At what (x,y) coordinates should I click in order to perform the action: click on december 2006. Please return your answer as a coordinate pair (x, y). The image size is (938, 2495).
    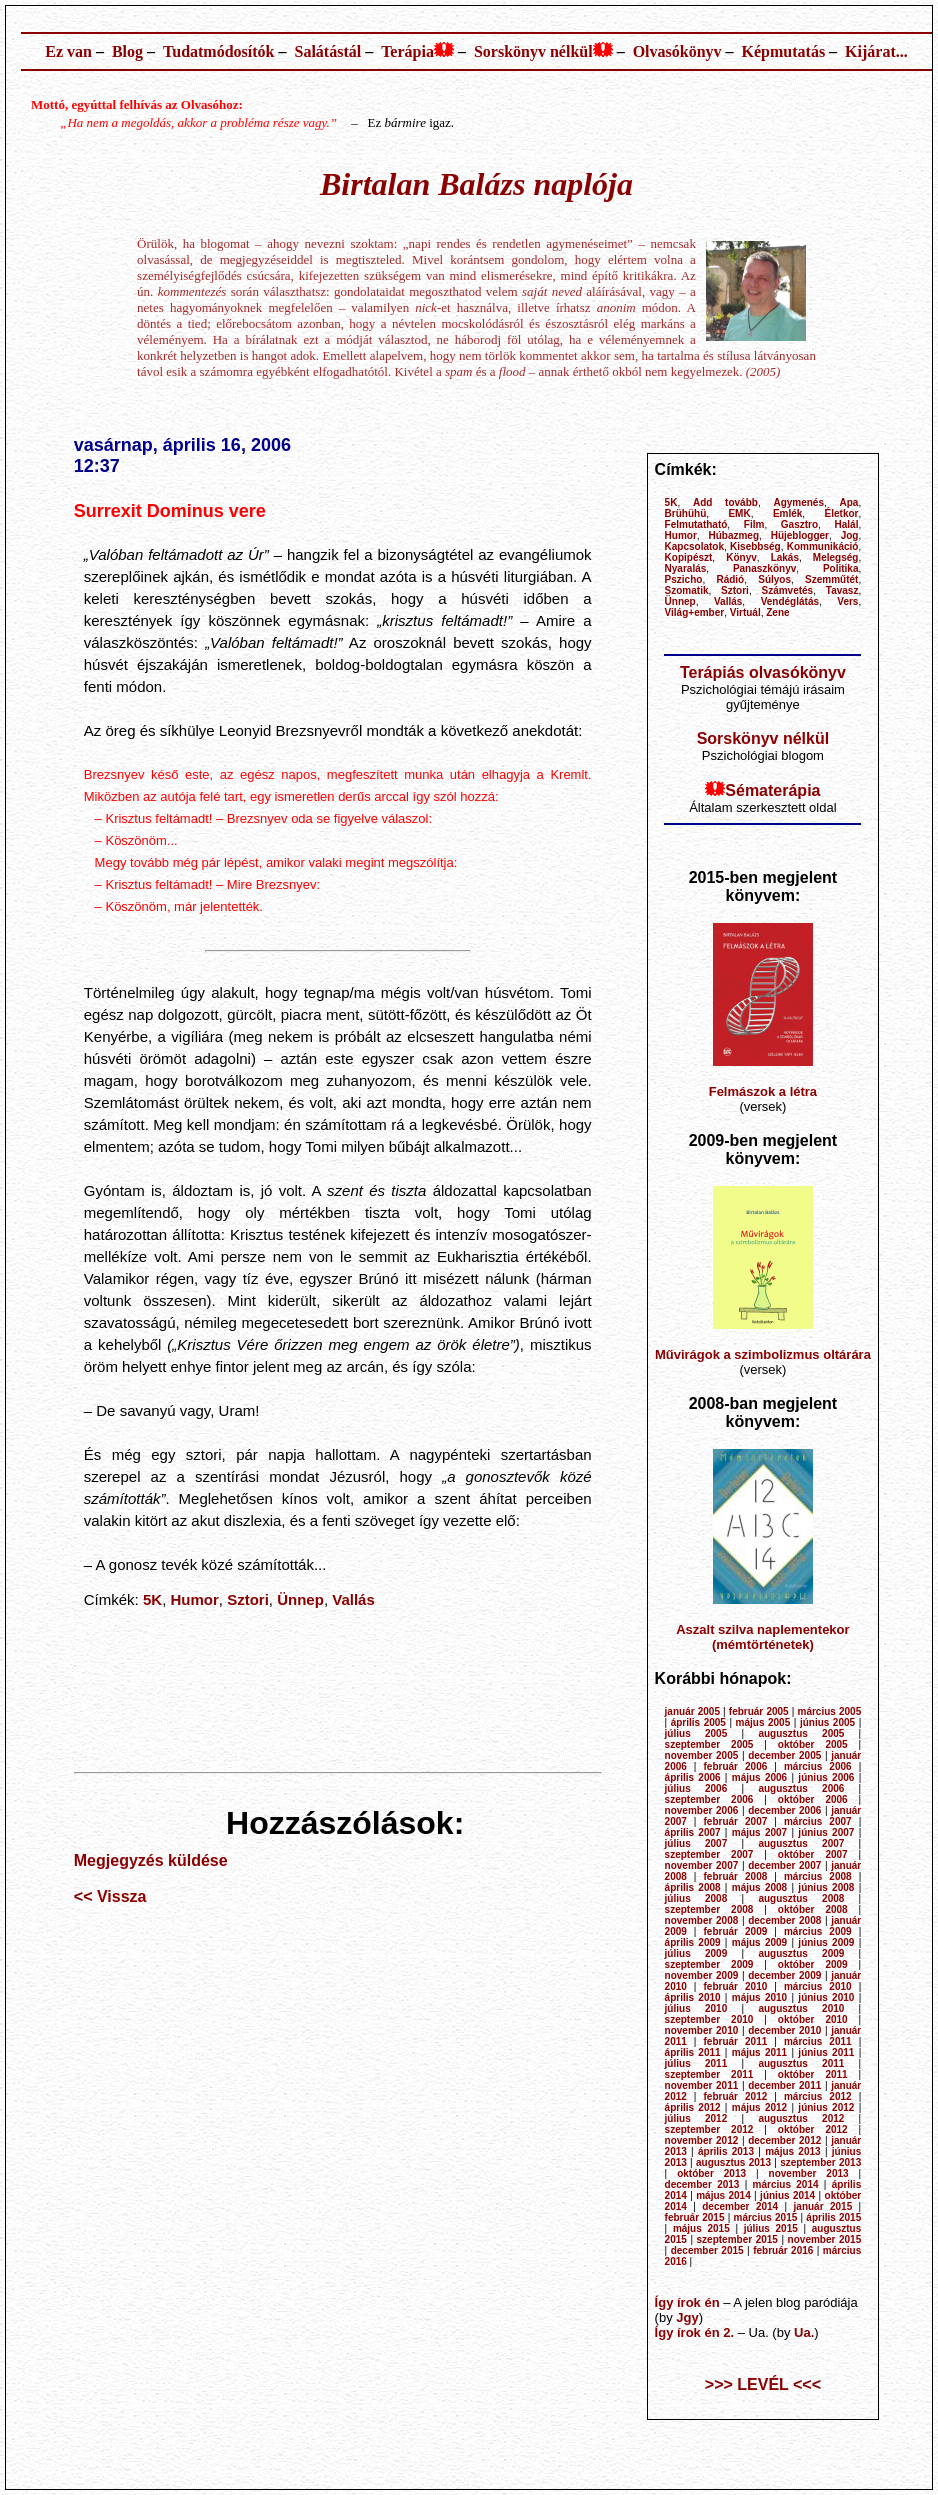
    Looking at the image, I should click on (784, 1810).